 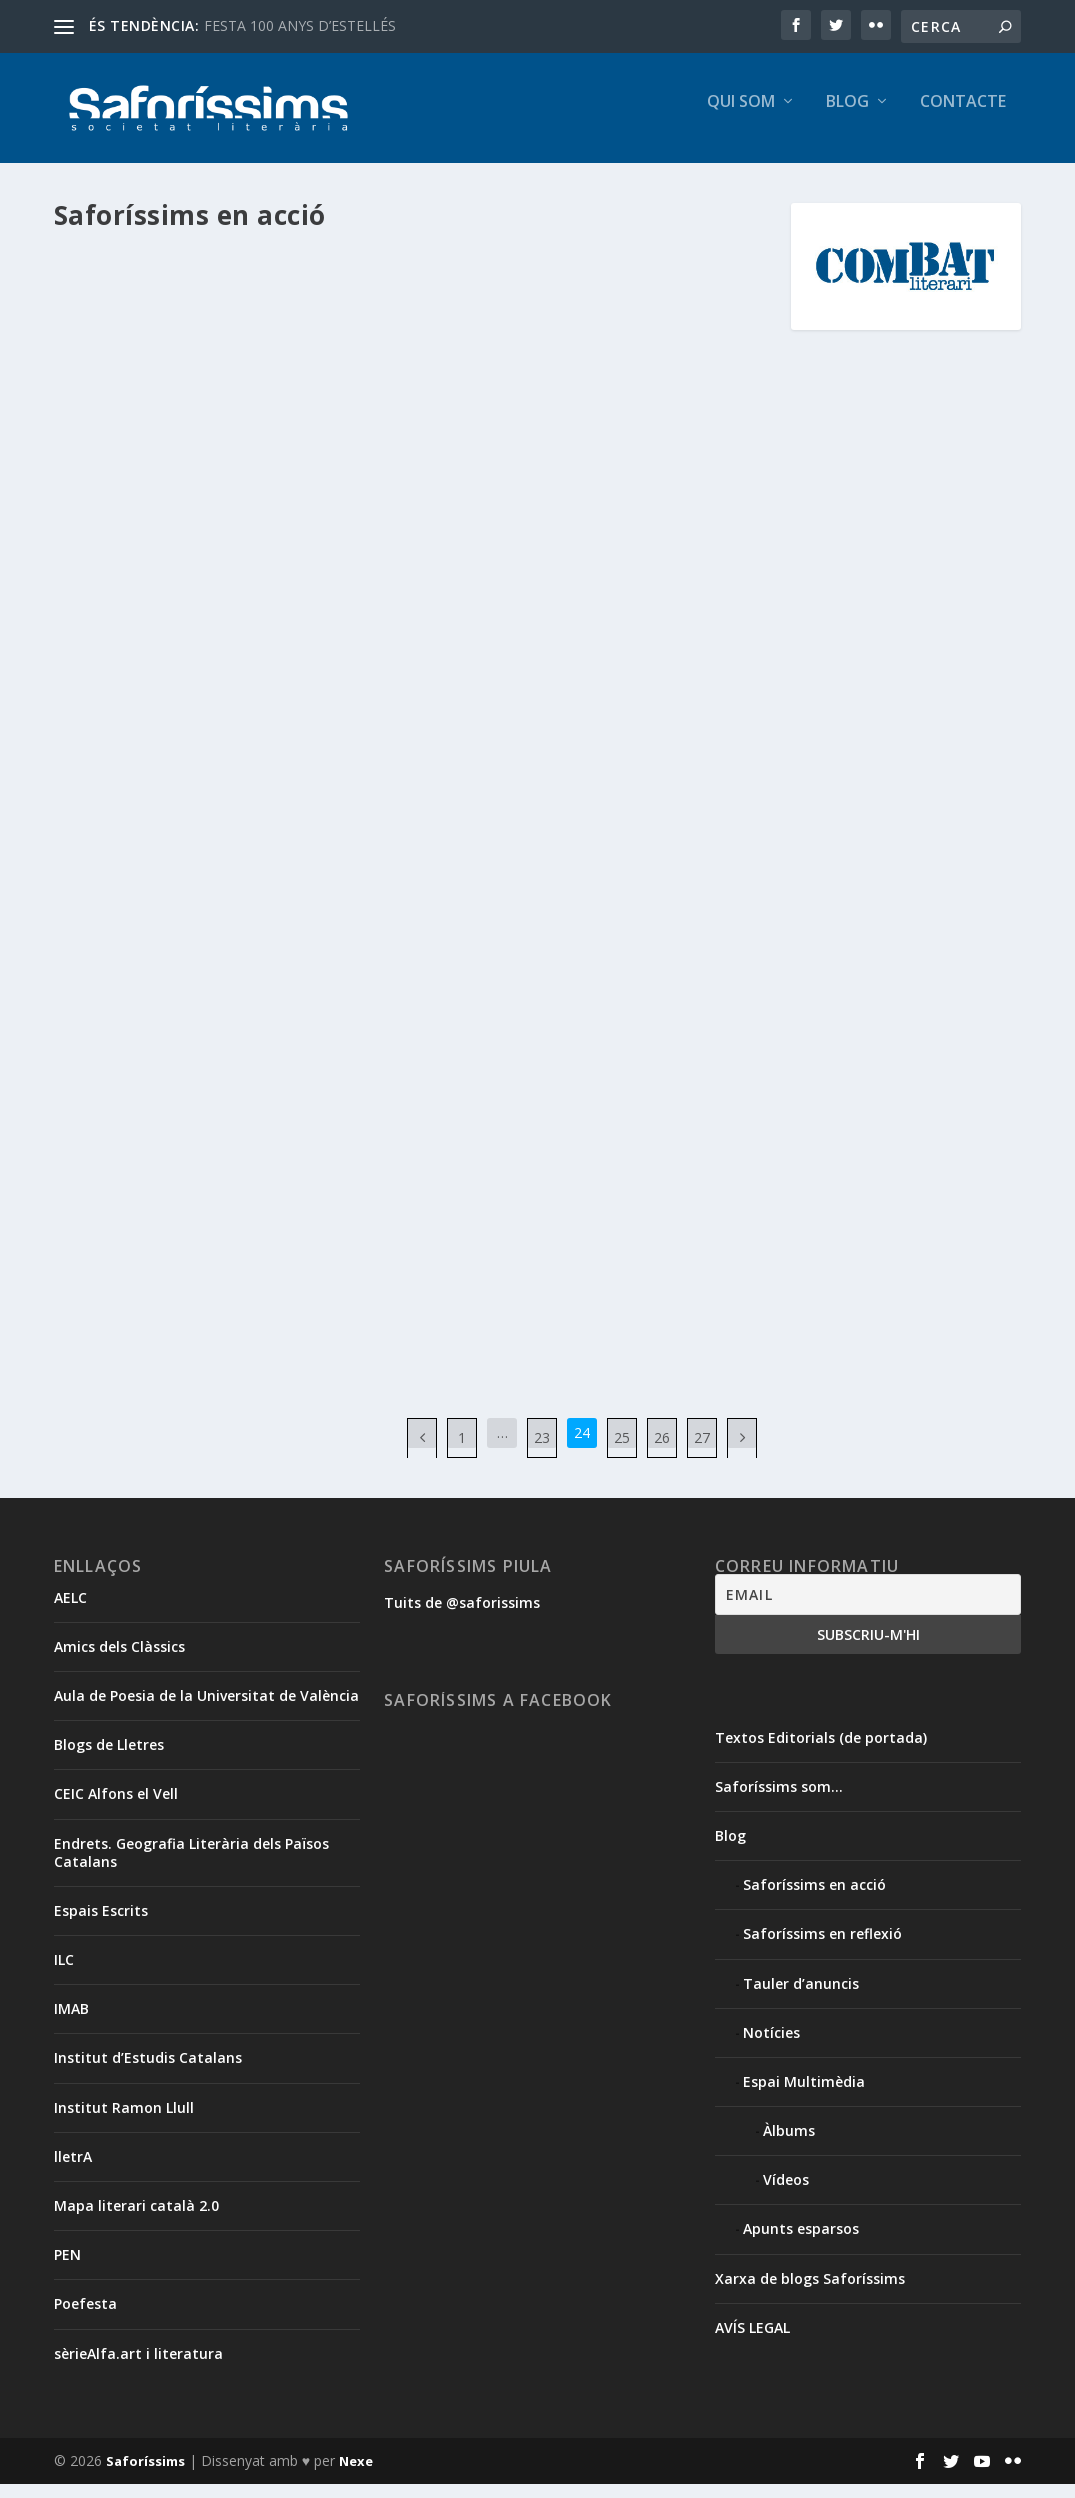 What do you see at coordinates (779, 1800) in the screenshot?
I see `Saforíssims som…` at bounding box center [779, 1800].